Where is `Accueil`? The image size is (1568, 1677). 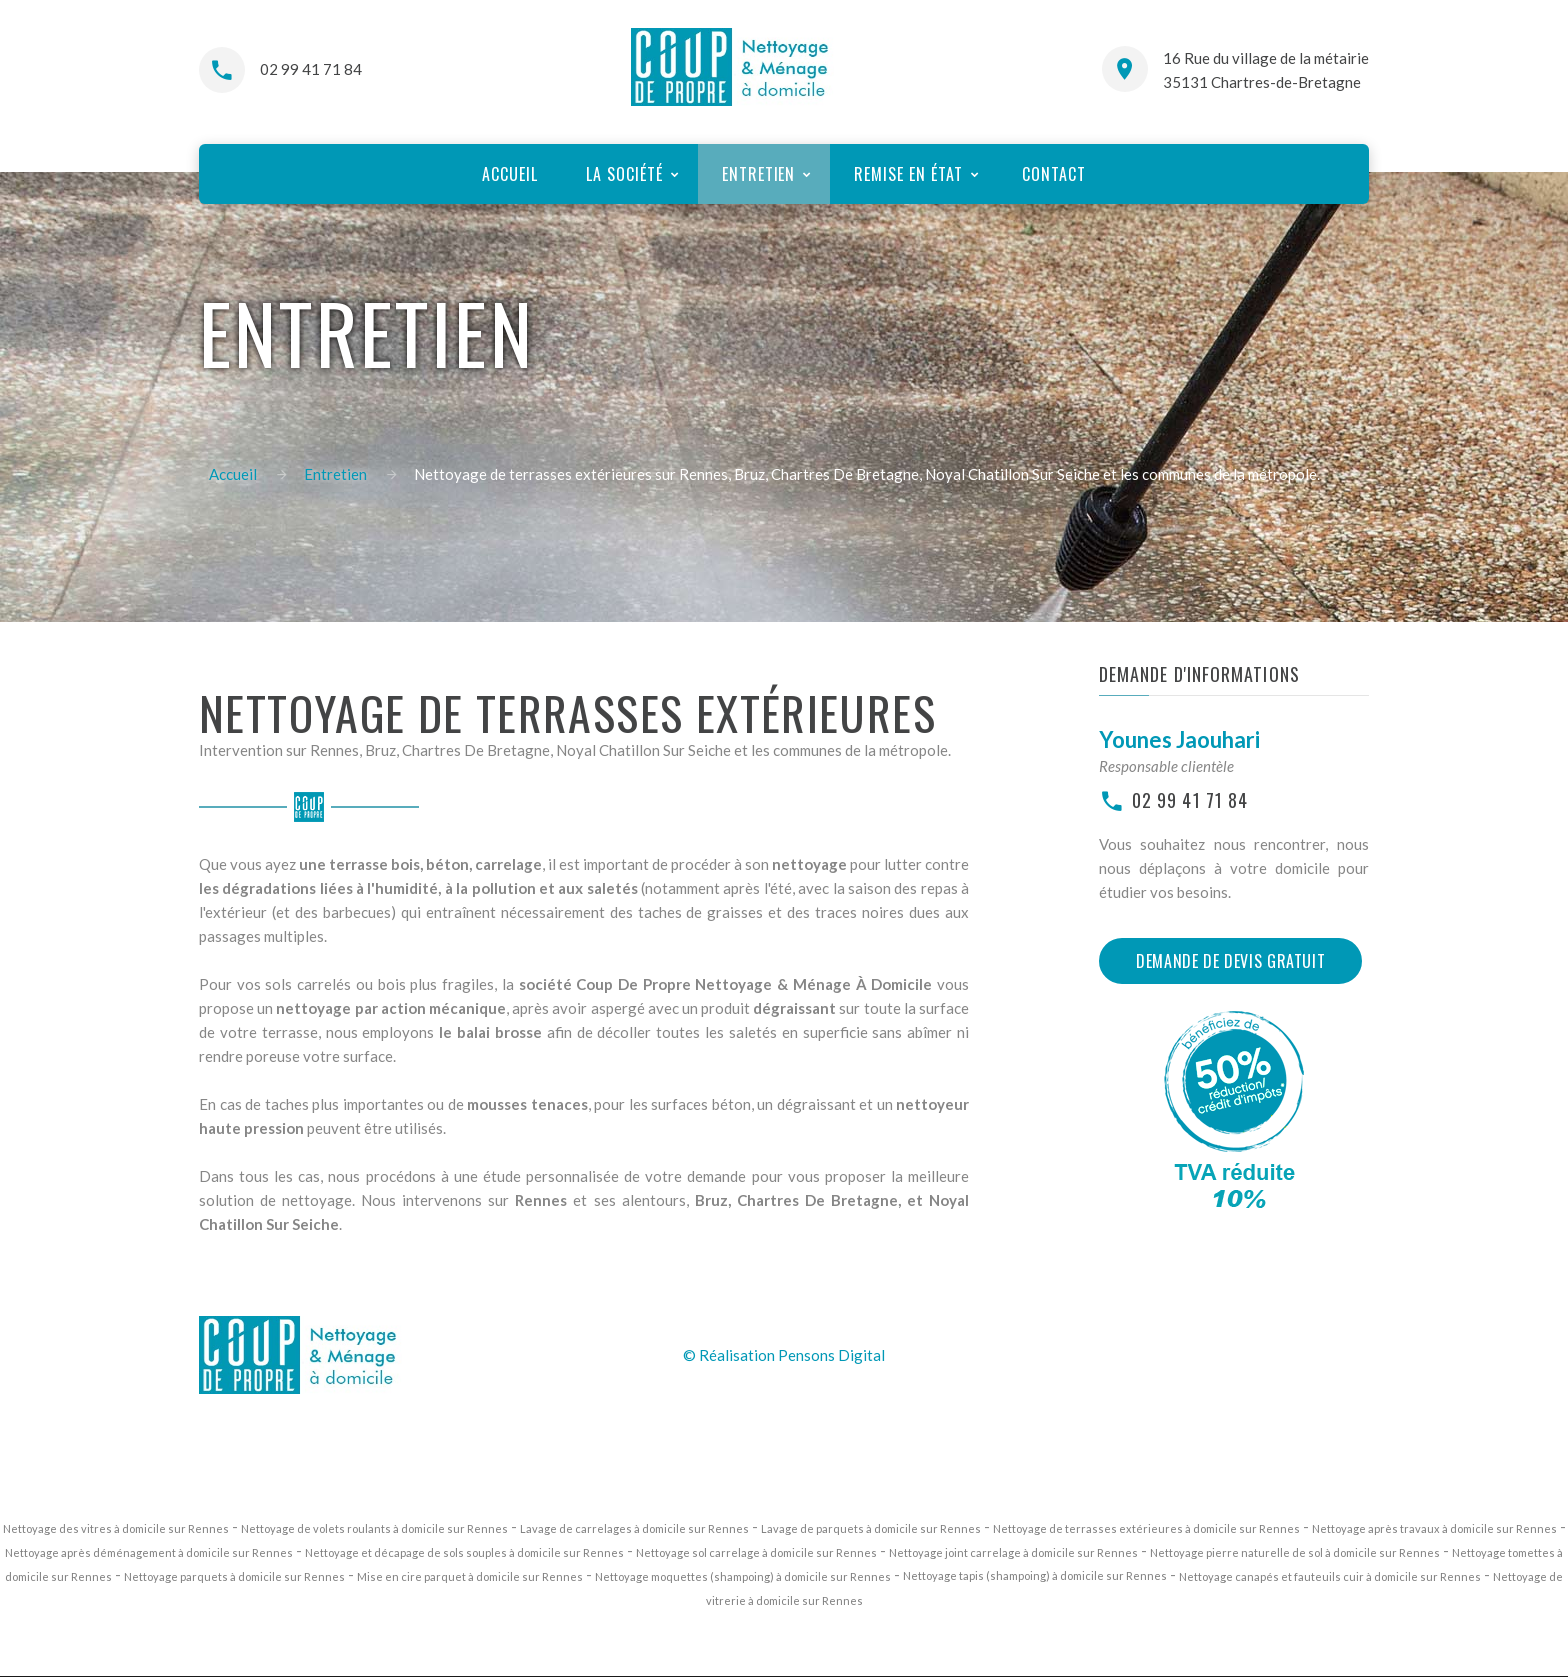
Accueil is located at coordinates (233, 474).